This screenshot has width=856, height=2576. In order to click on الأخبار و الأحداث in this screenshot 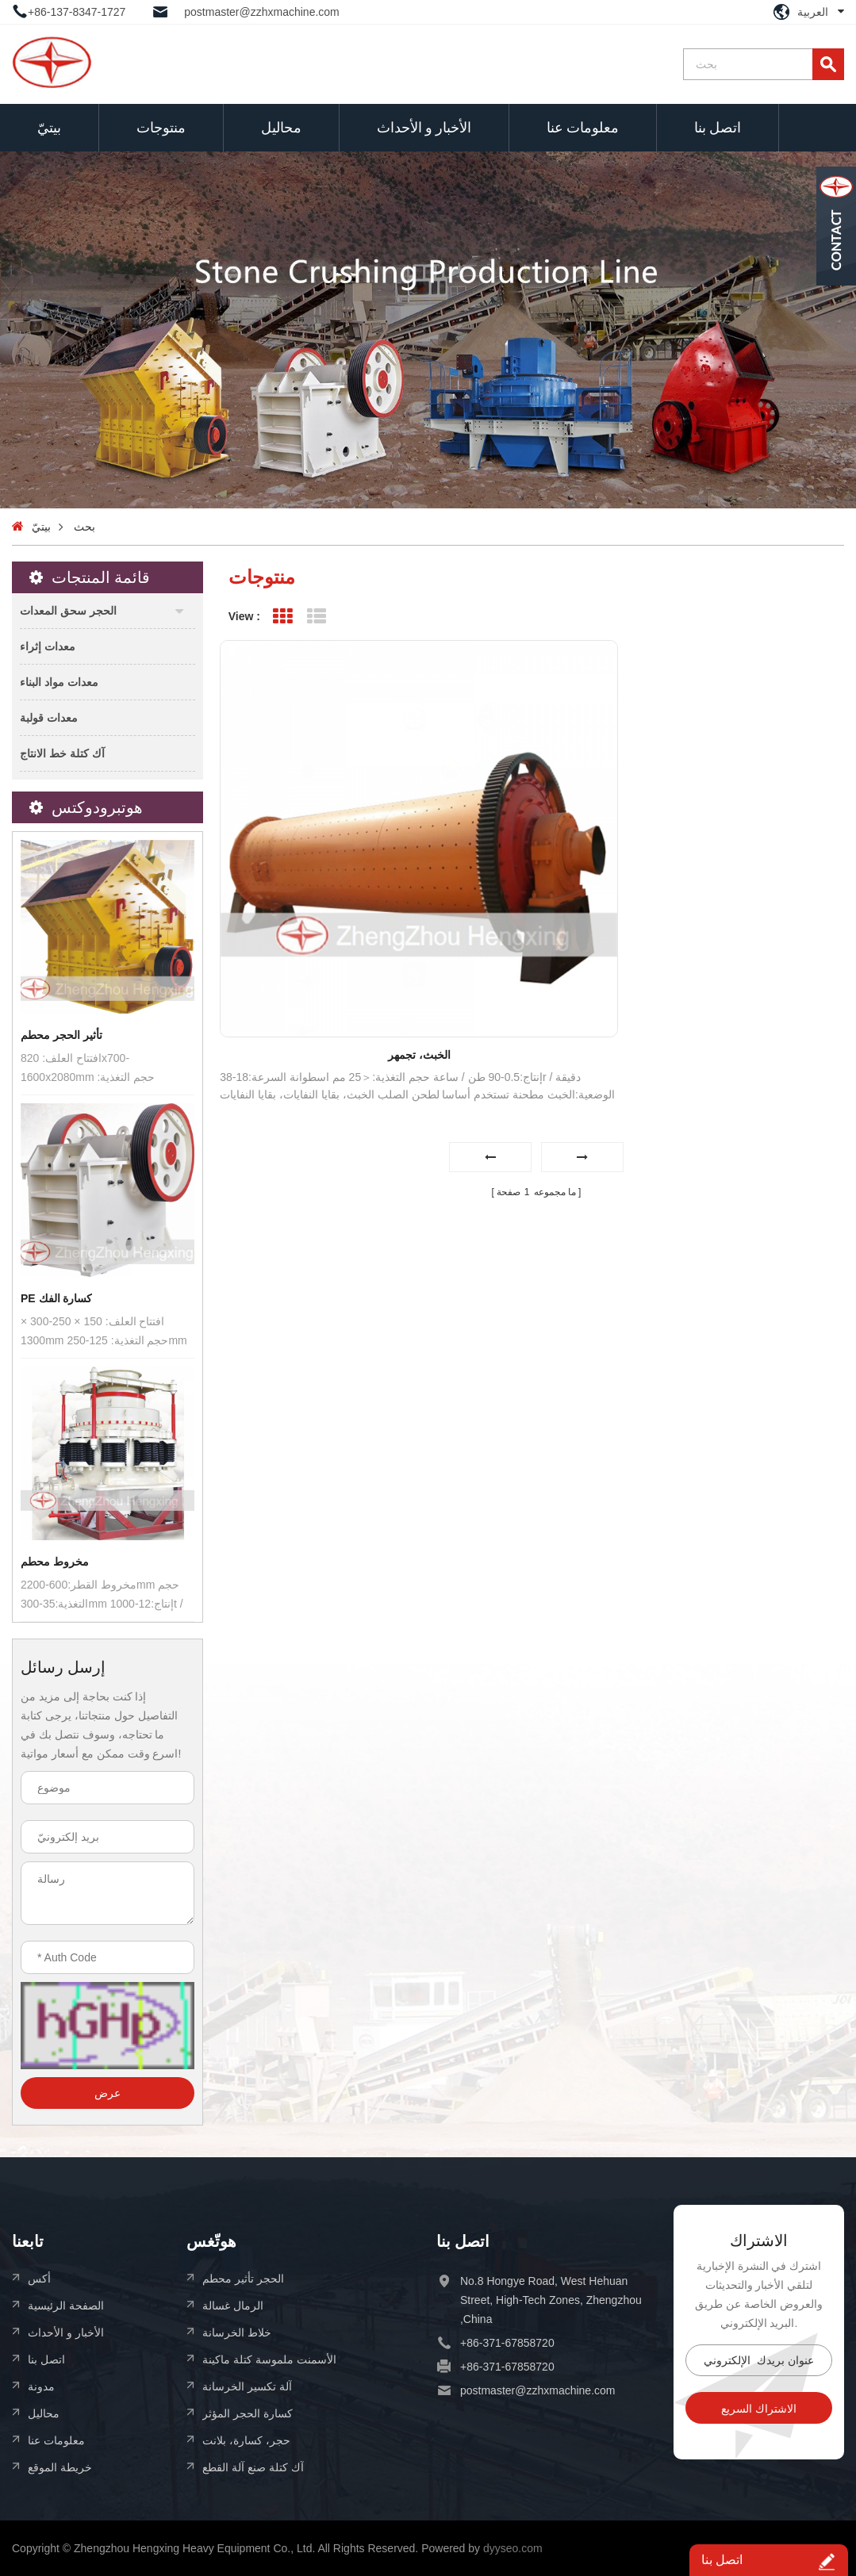, I will do `click(424, 127)`.